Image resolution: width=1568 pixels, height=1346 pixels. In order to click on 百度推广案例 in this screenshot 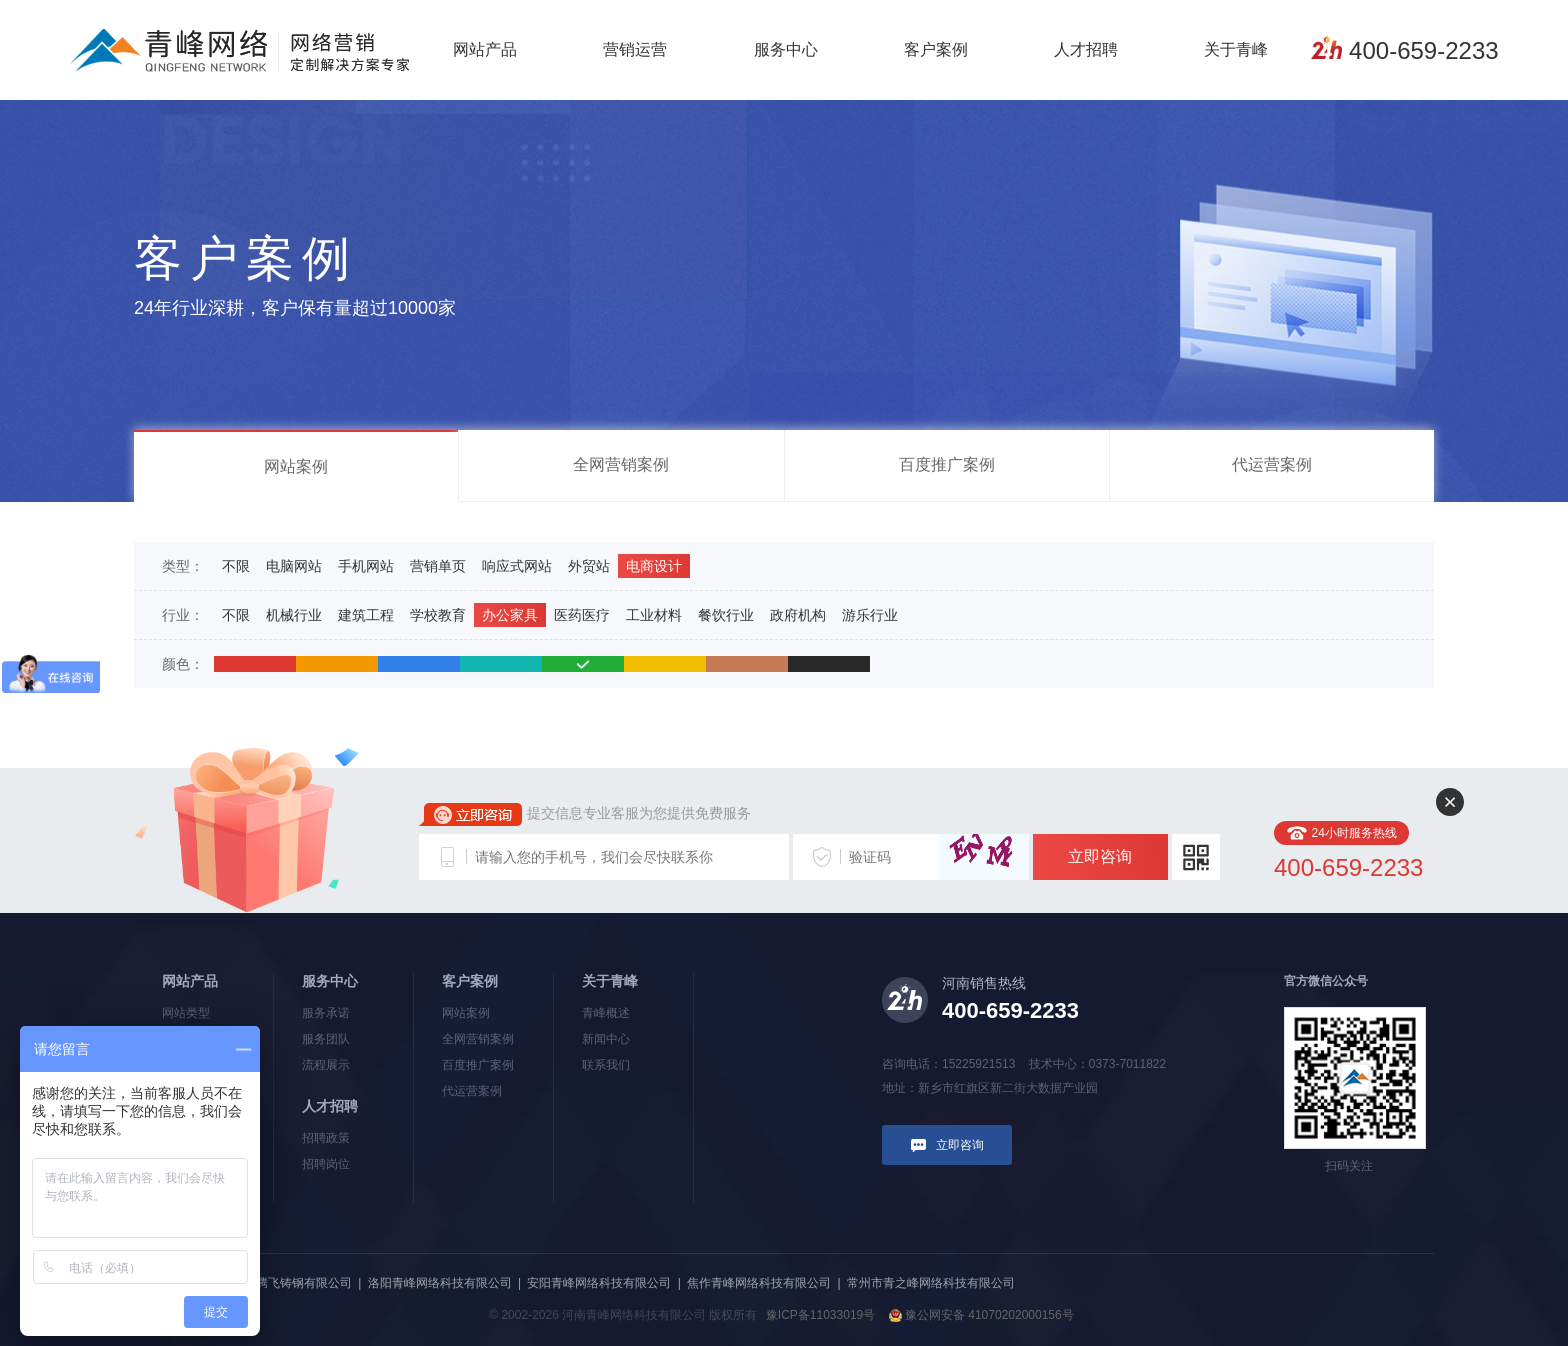, I will do `click(947, 464)`.